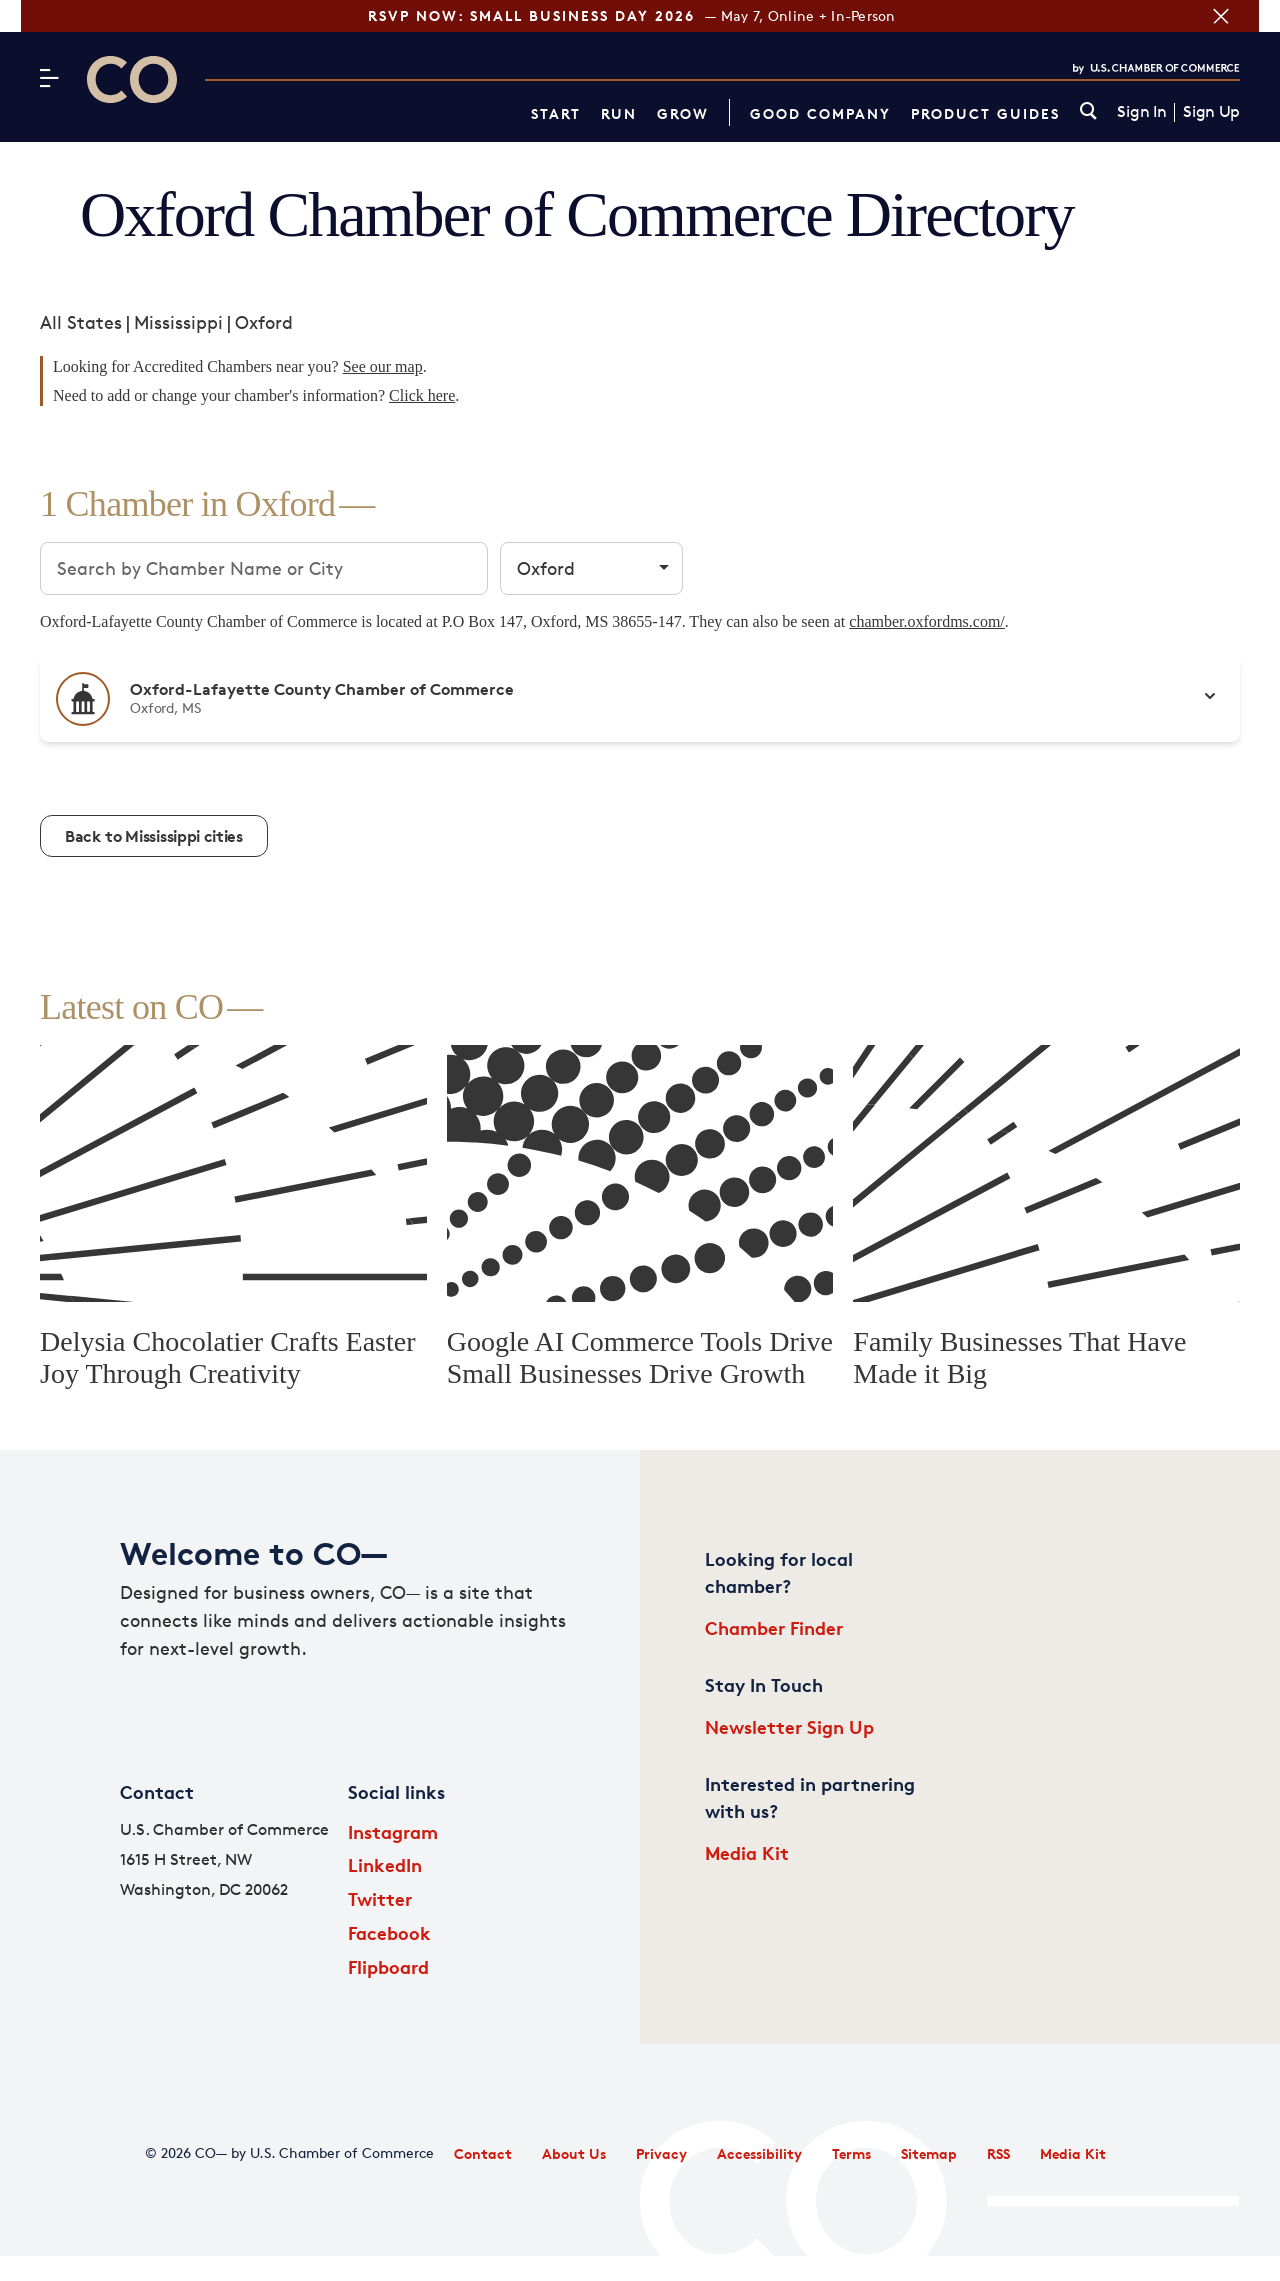  Describe the element at coordinates (1141, 112) in the screenshot. I see `Sign In` at that location.